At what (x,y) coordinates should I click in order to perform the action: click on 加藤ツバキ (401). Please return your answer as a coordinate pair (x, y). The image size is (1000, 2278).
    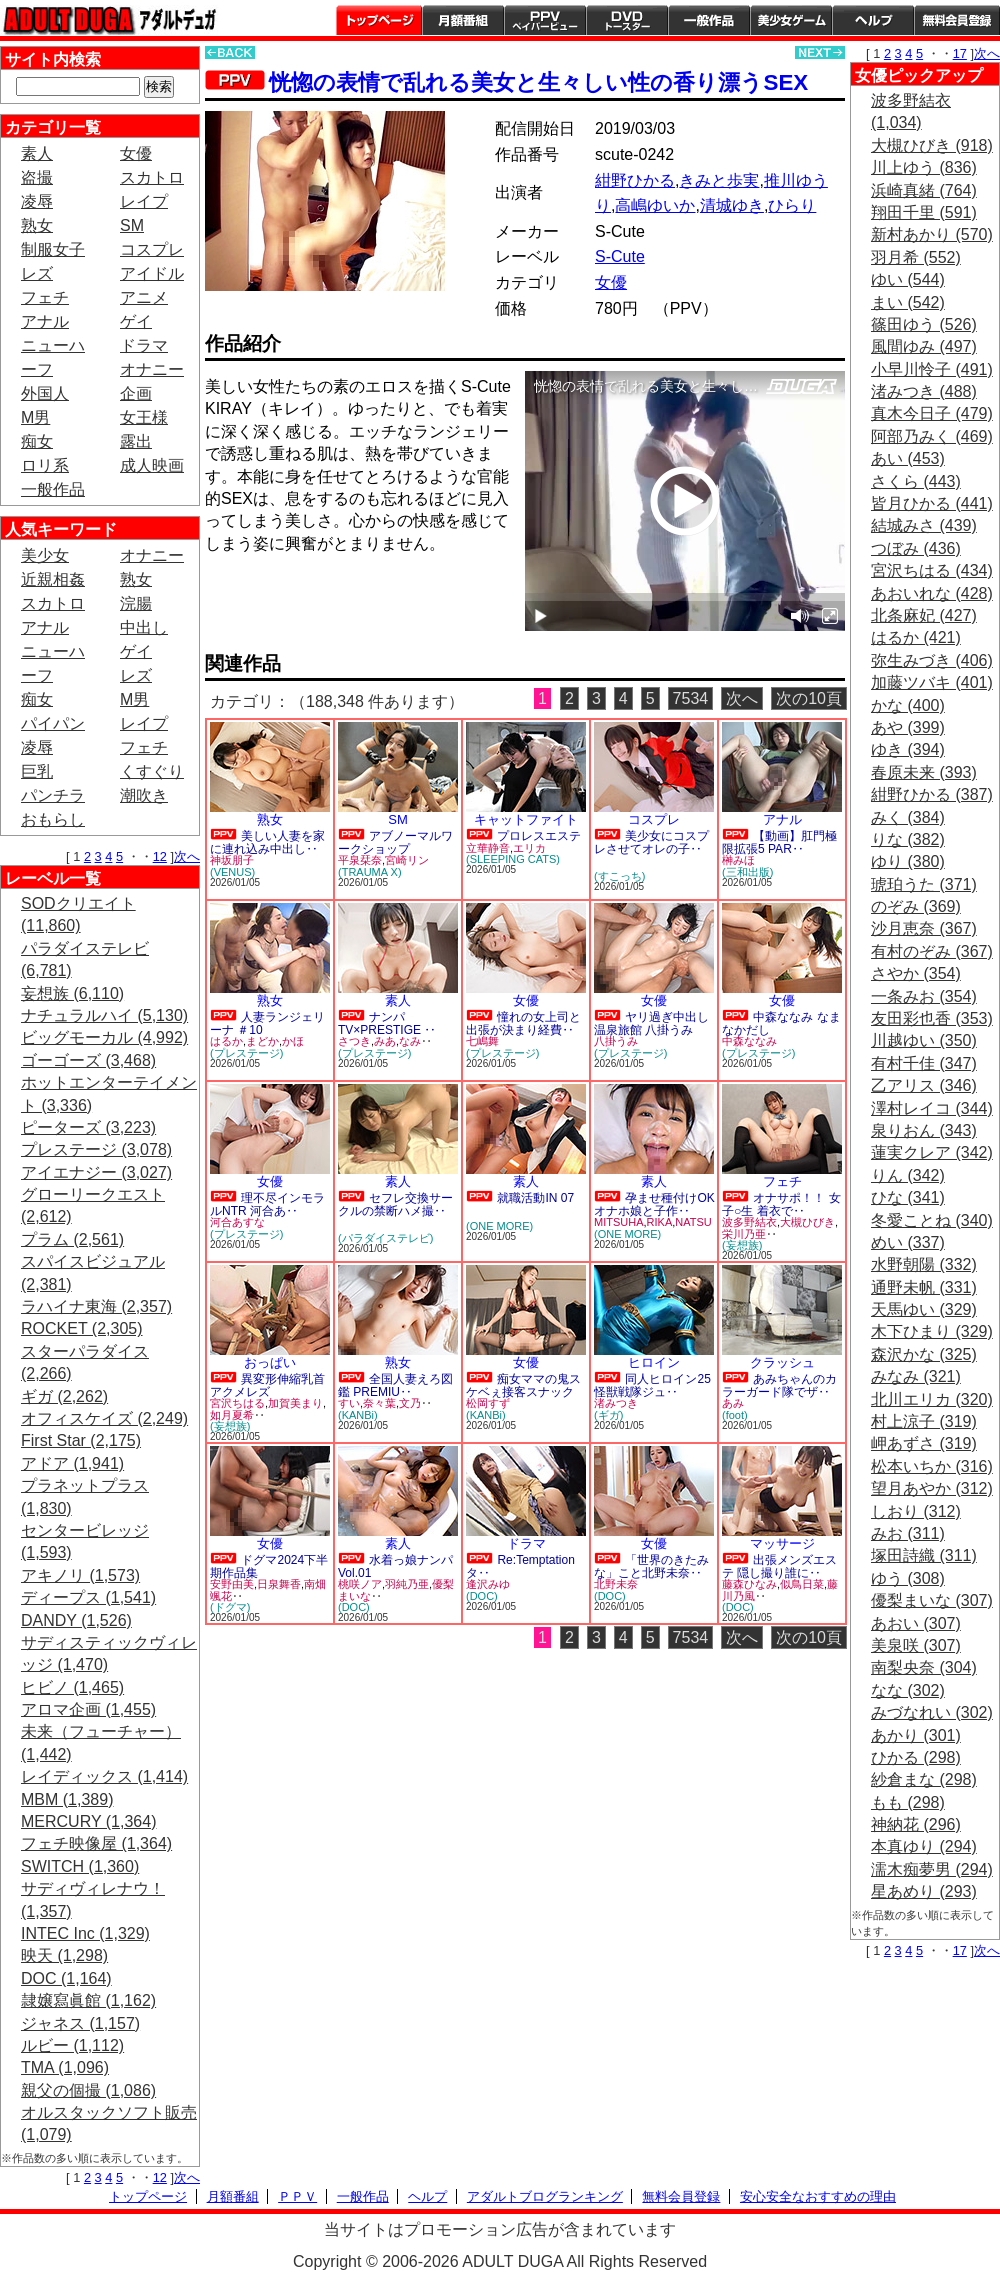
    Looking at the image, I should click on (932, 682).